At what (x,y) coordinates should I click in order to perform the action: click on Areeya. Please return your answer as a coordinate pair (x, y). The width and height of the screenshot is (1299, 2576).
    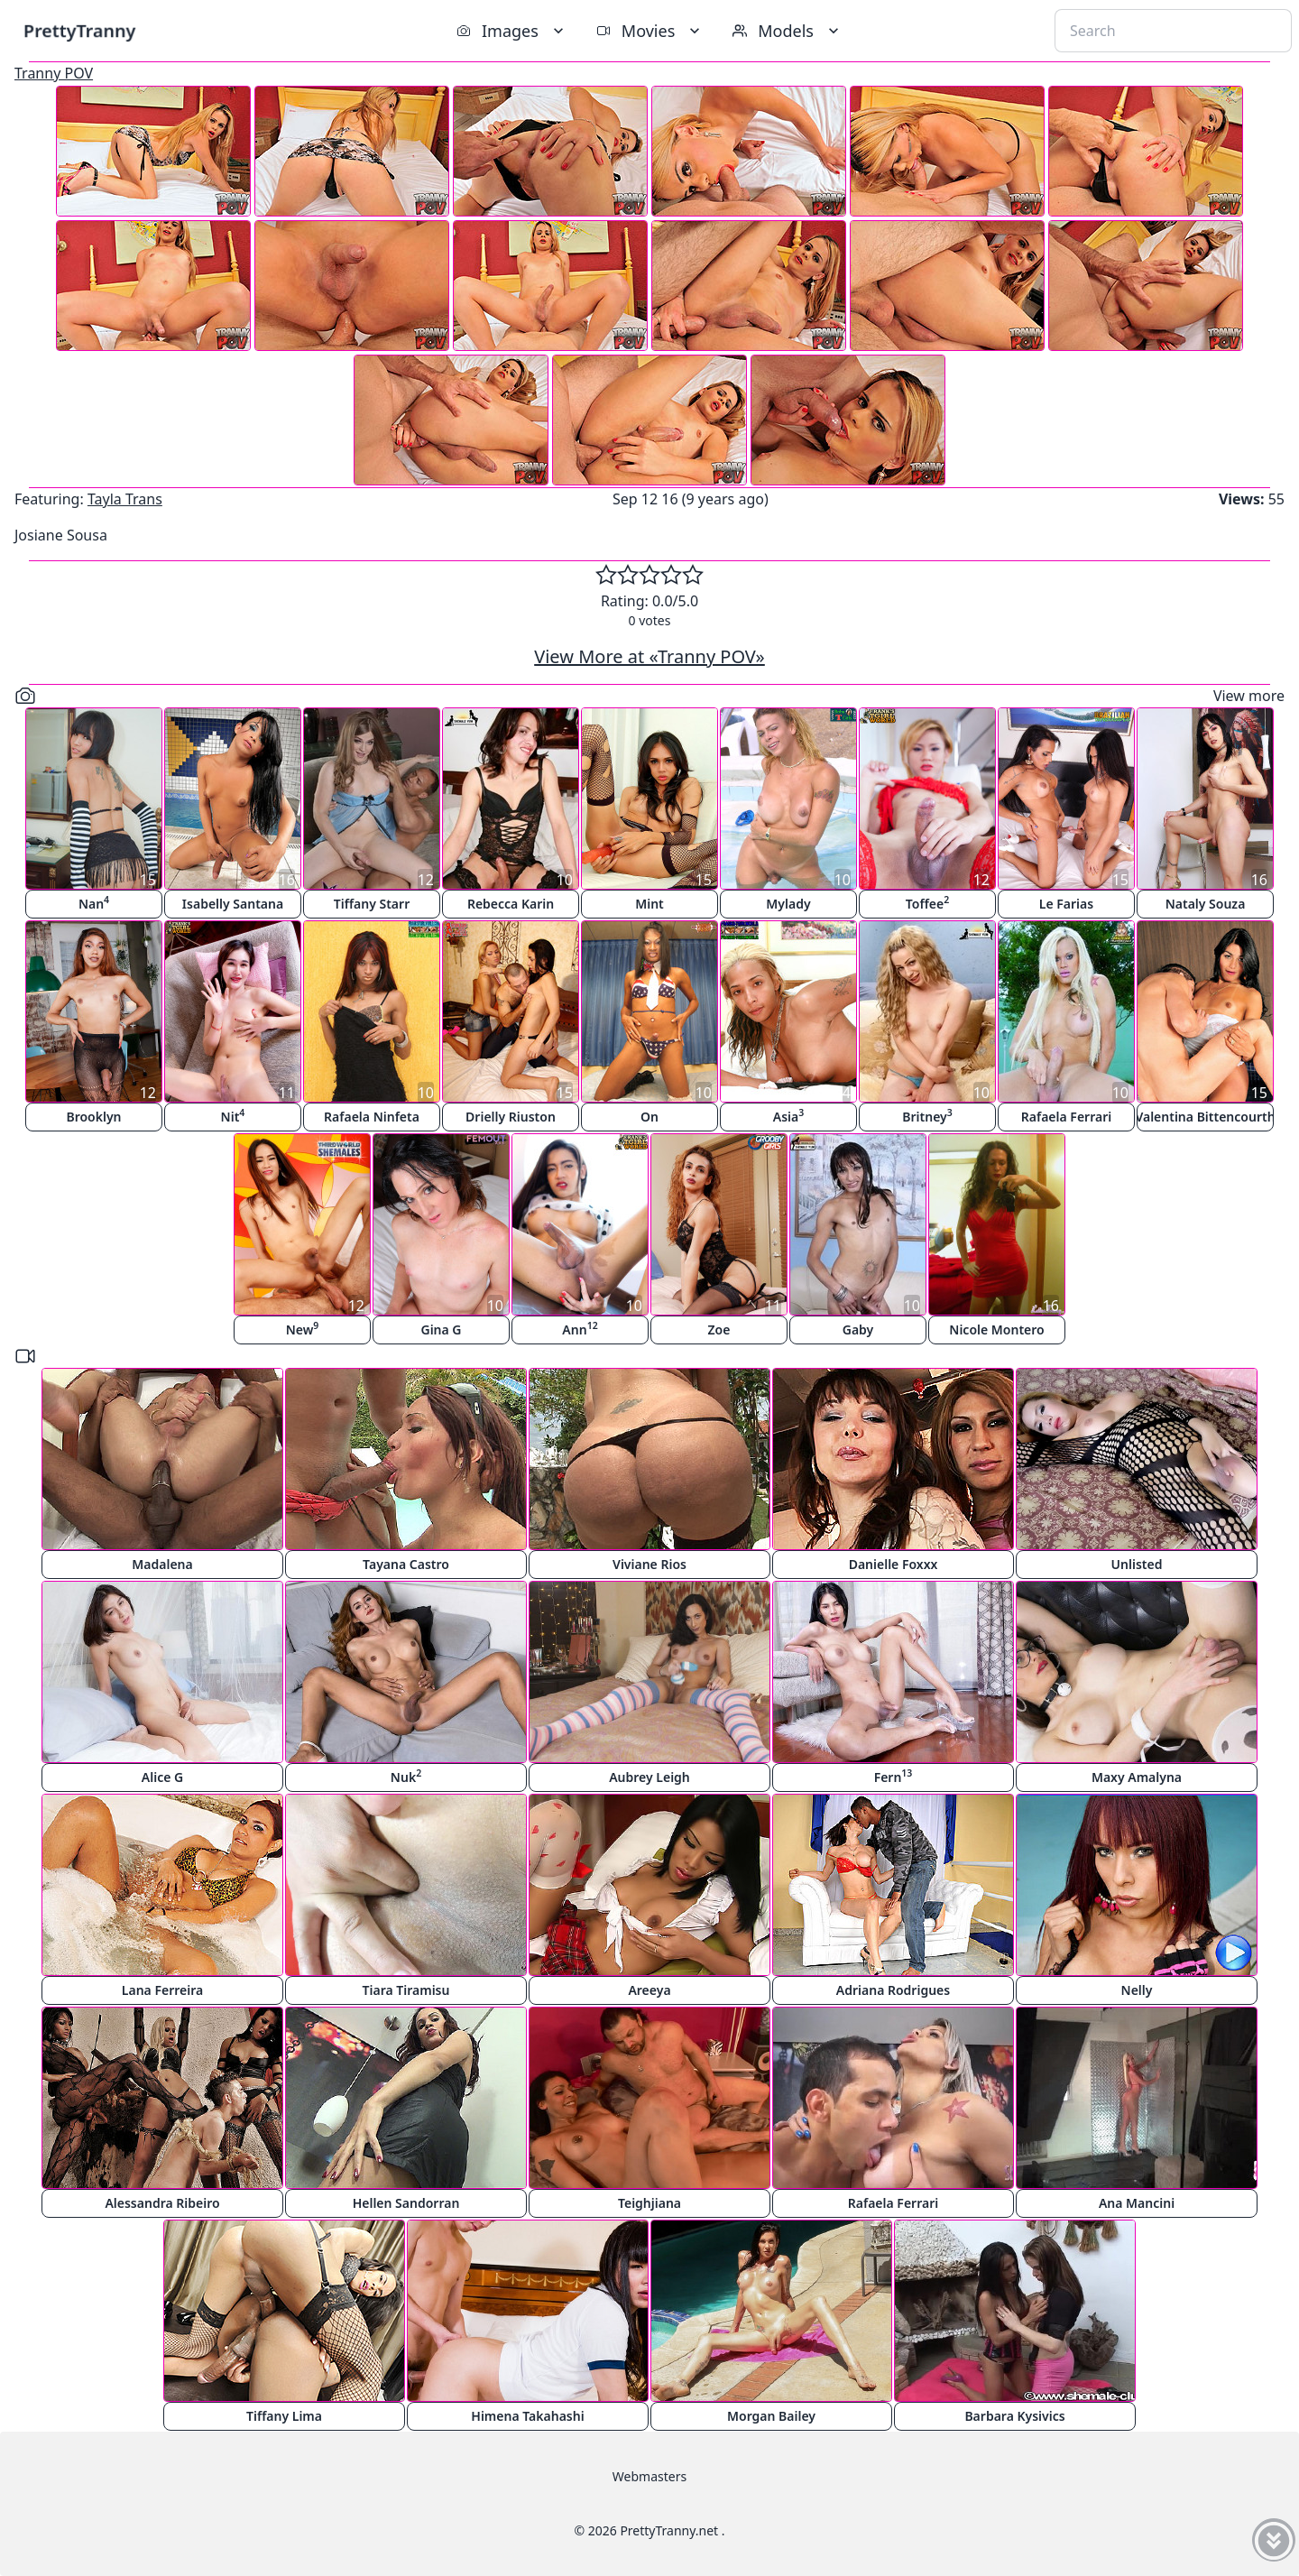
    Looking at the image, I should click on (649, 1990).